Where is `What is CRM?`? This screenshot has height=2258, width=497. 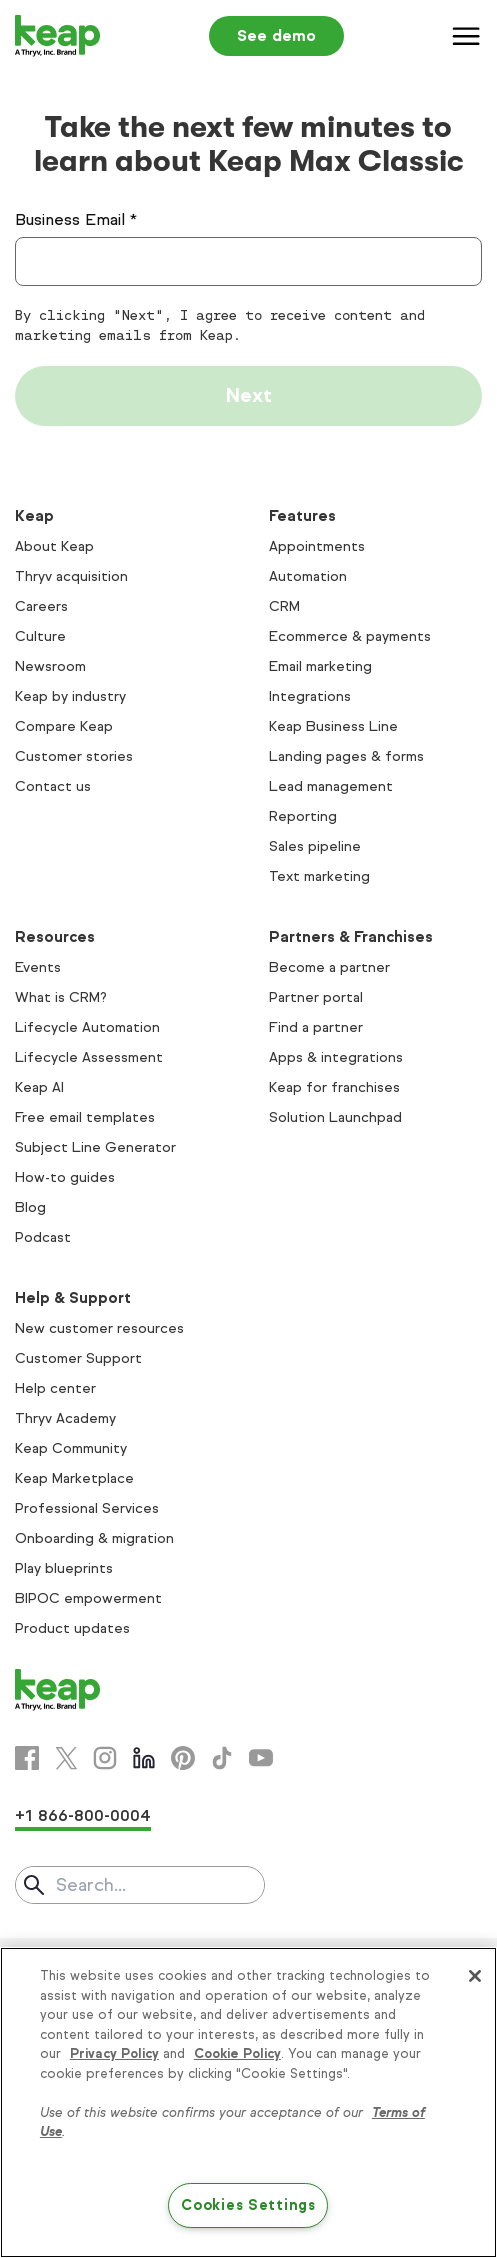 What is CRM? is located at coordinates (61, 997).